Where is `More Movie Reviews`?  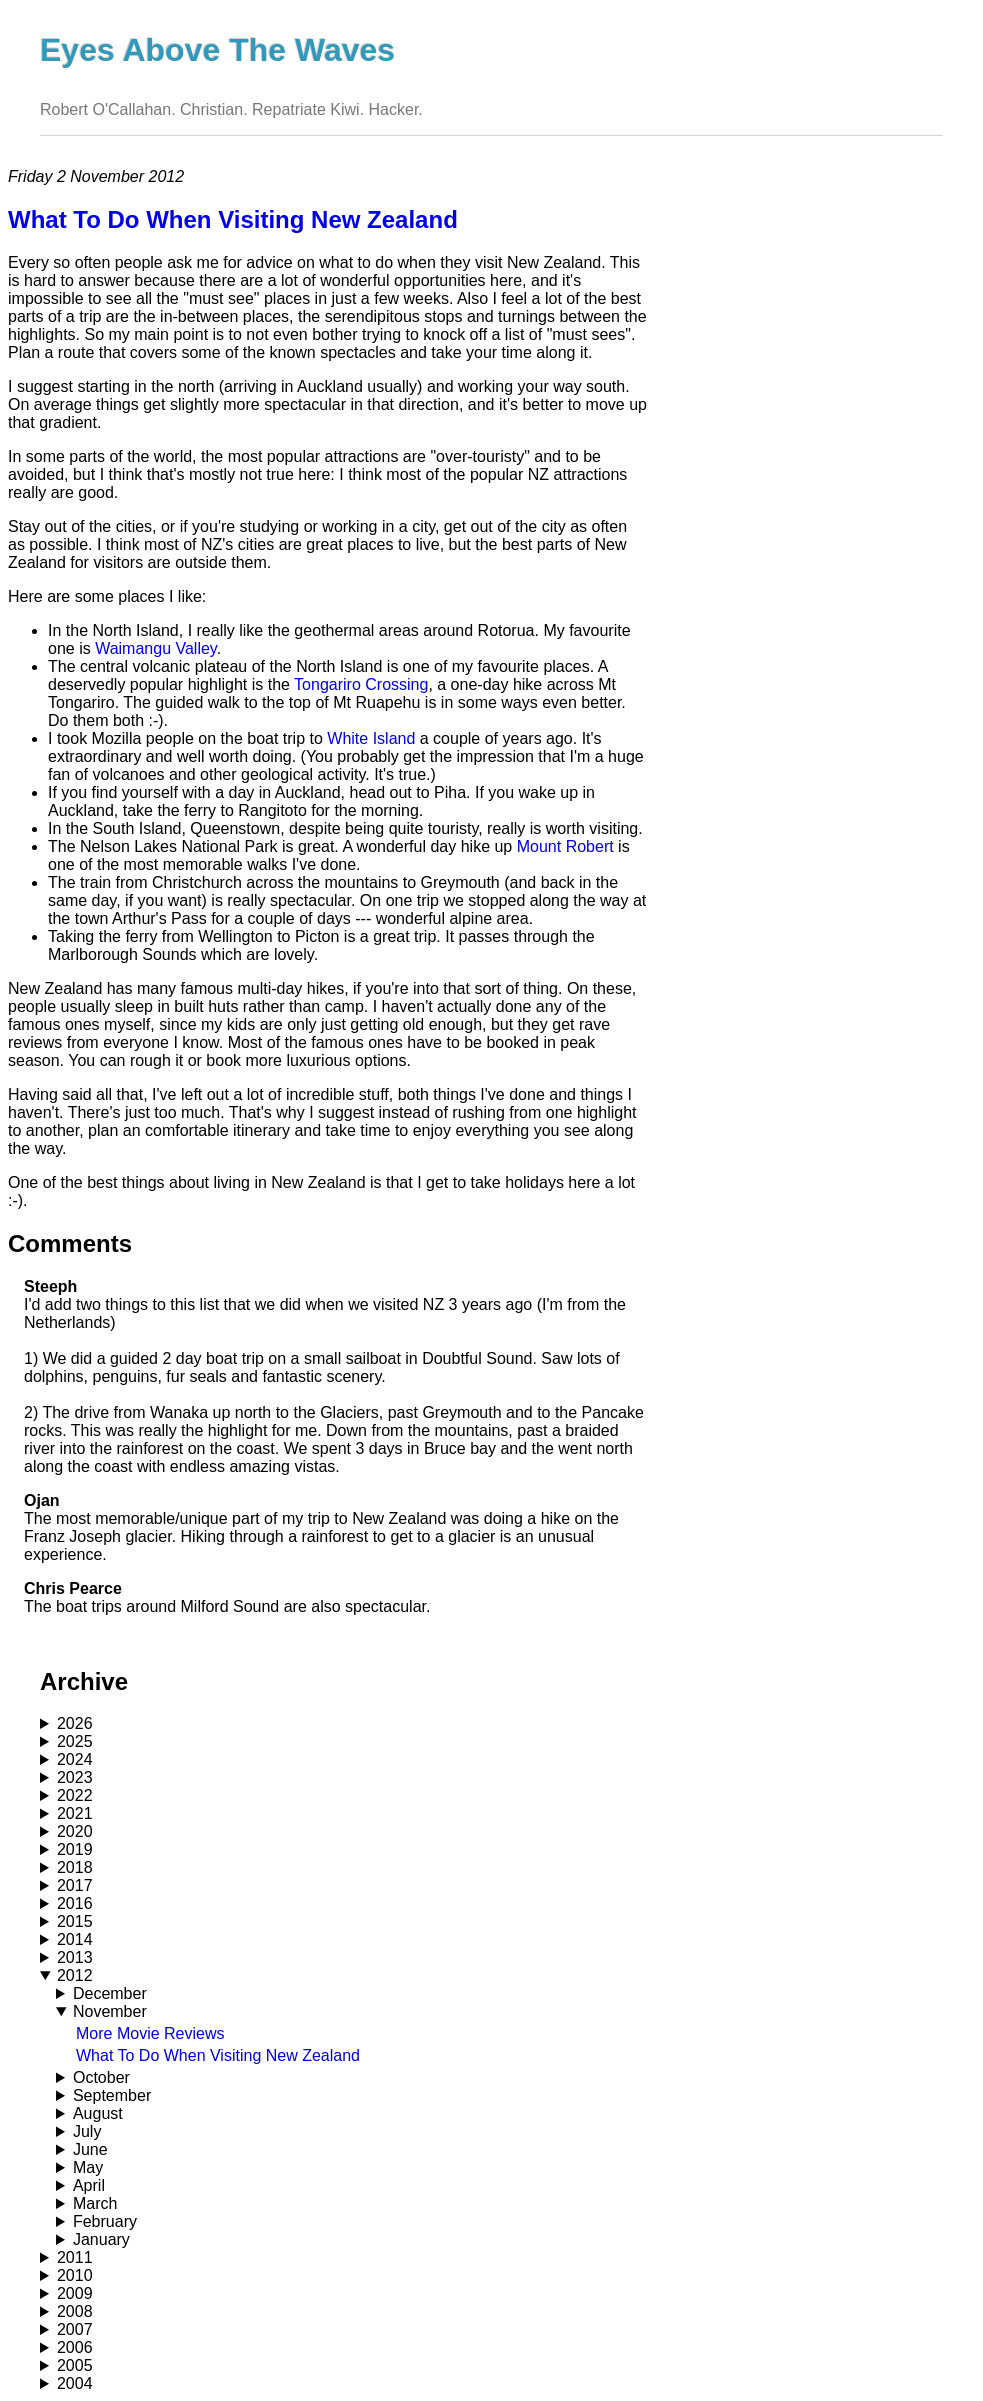 More Movie Reviews is located at coordinates (150, 2033).